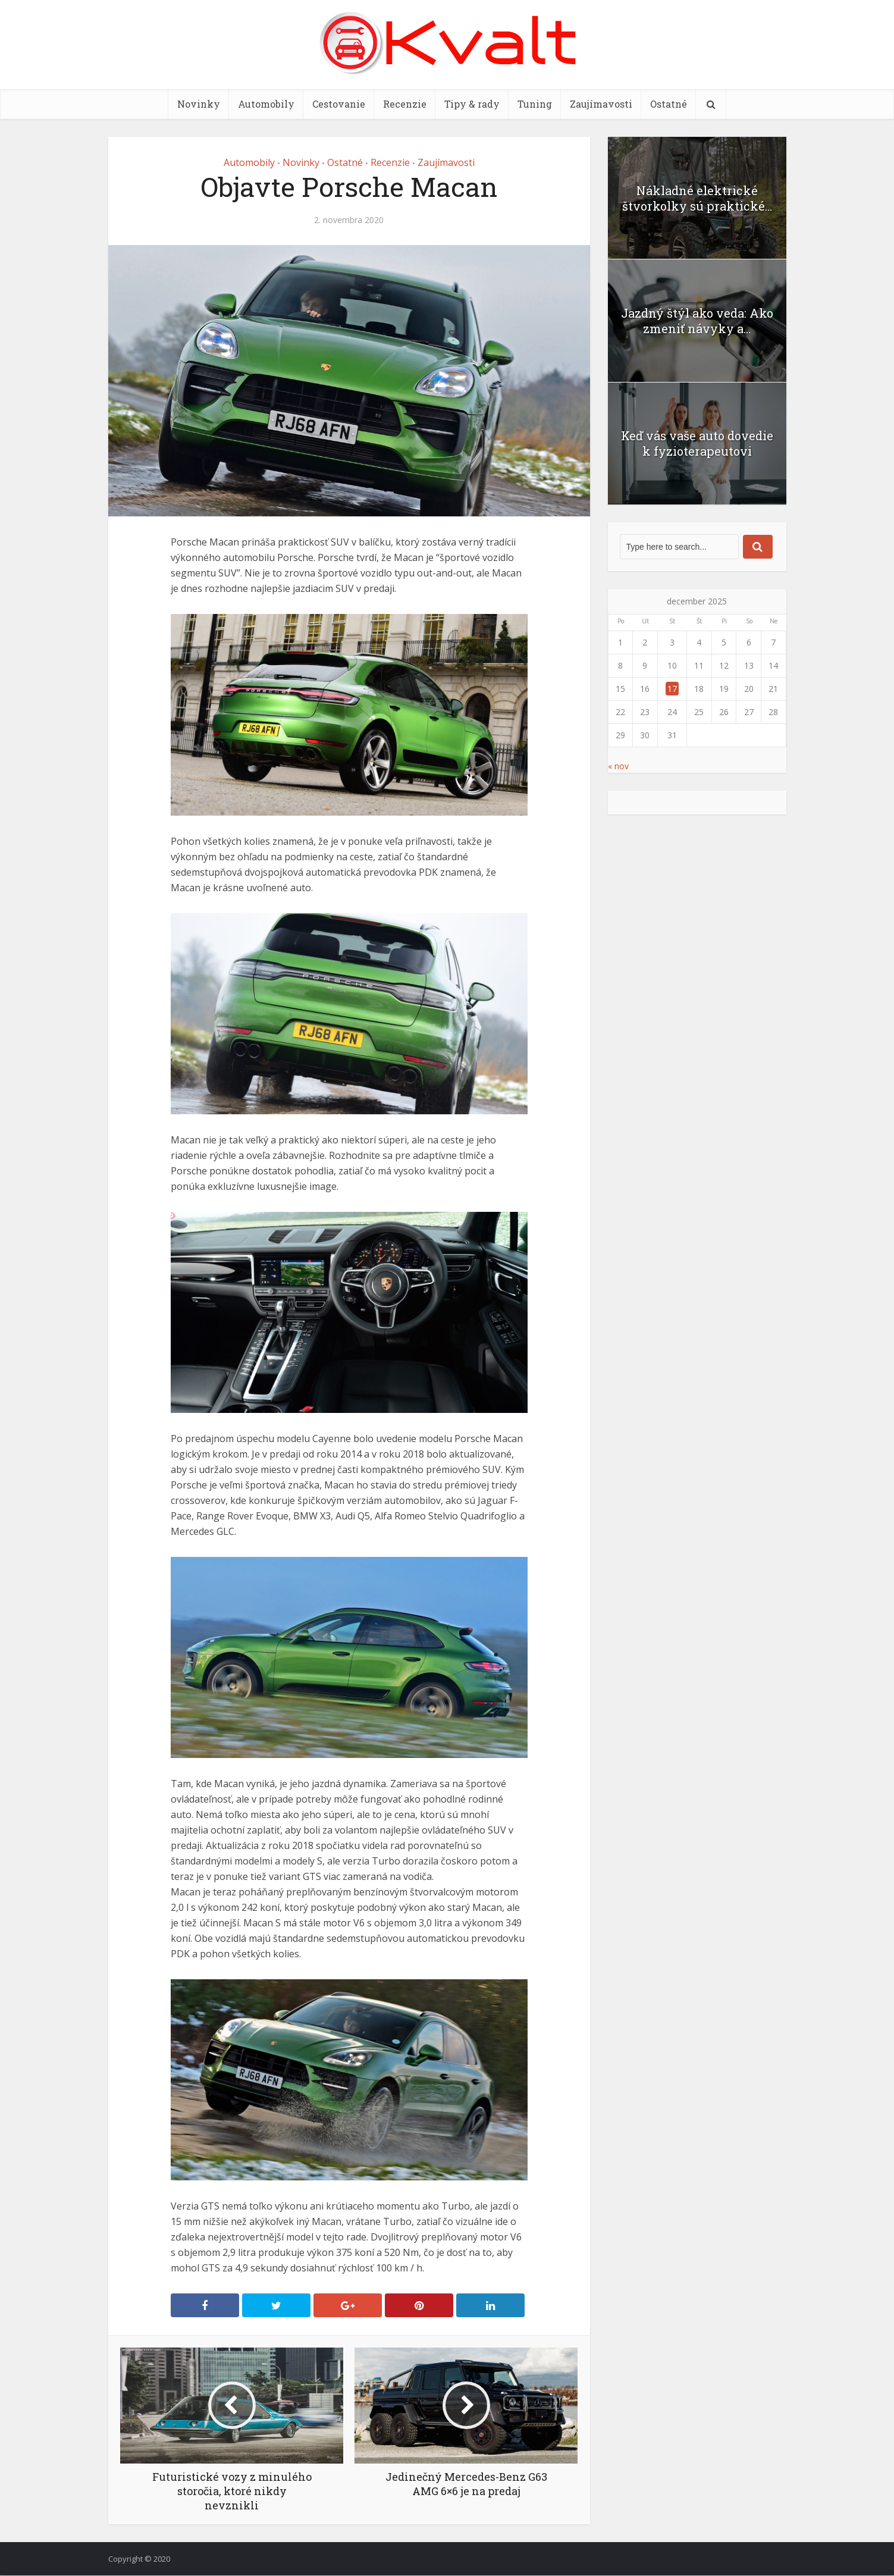 The width and height of the screenshot is (894, 2576). I want to click on Novinky, so click(198, 104).